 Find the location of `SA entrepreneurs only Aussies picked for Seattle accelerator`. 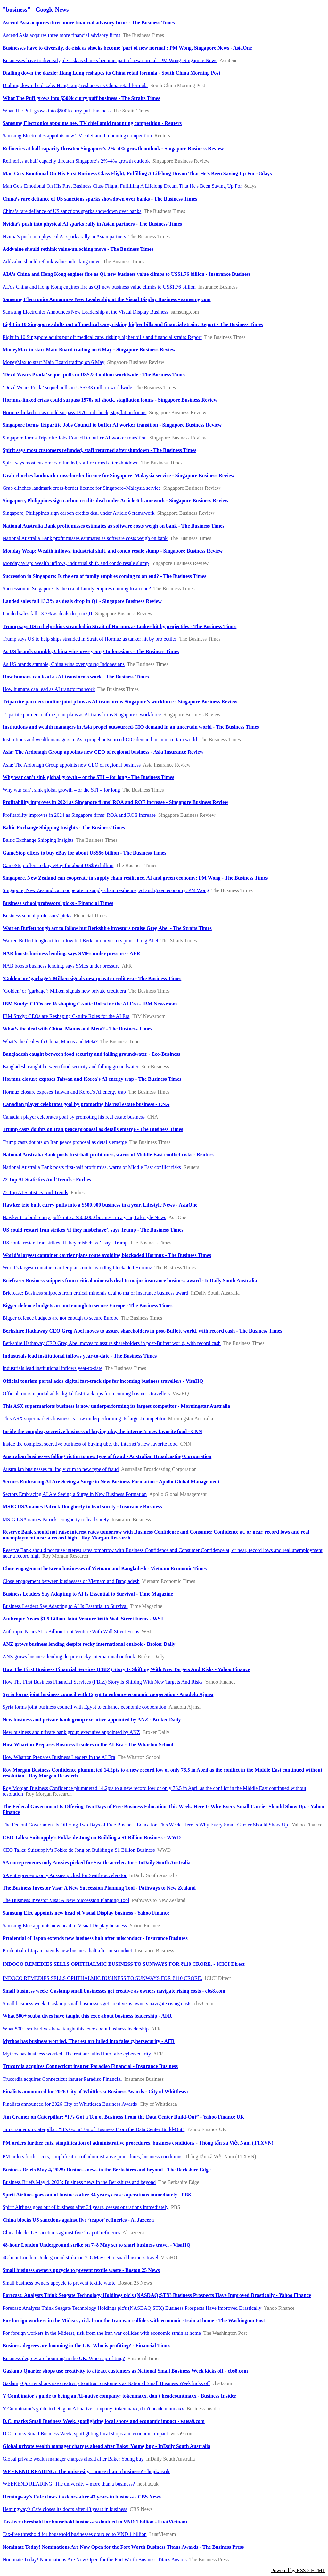

SA entrepreneurs only Aussies picked for Seattle accelerator is located at coordinates (65, 1875).